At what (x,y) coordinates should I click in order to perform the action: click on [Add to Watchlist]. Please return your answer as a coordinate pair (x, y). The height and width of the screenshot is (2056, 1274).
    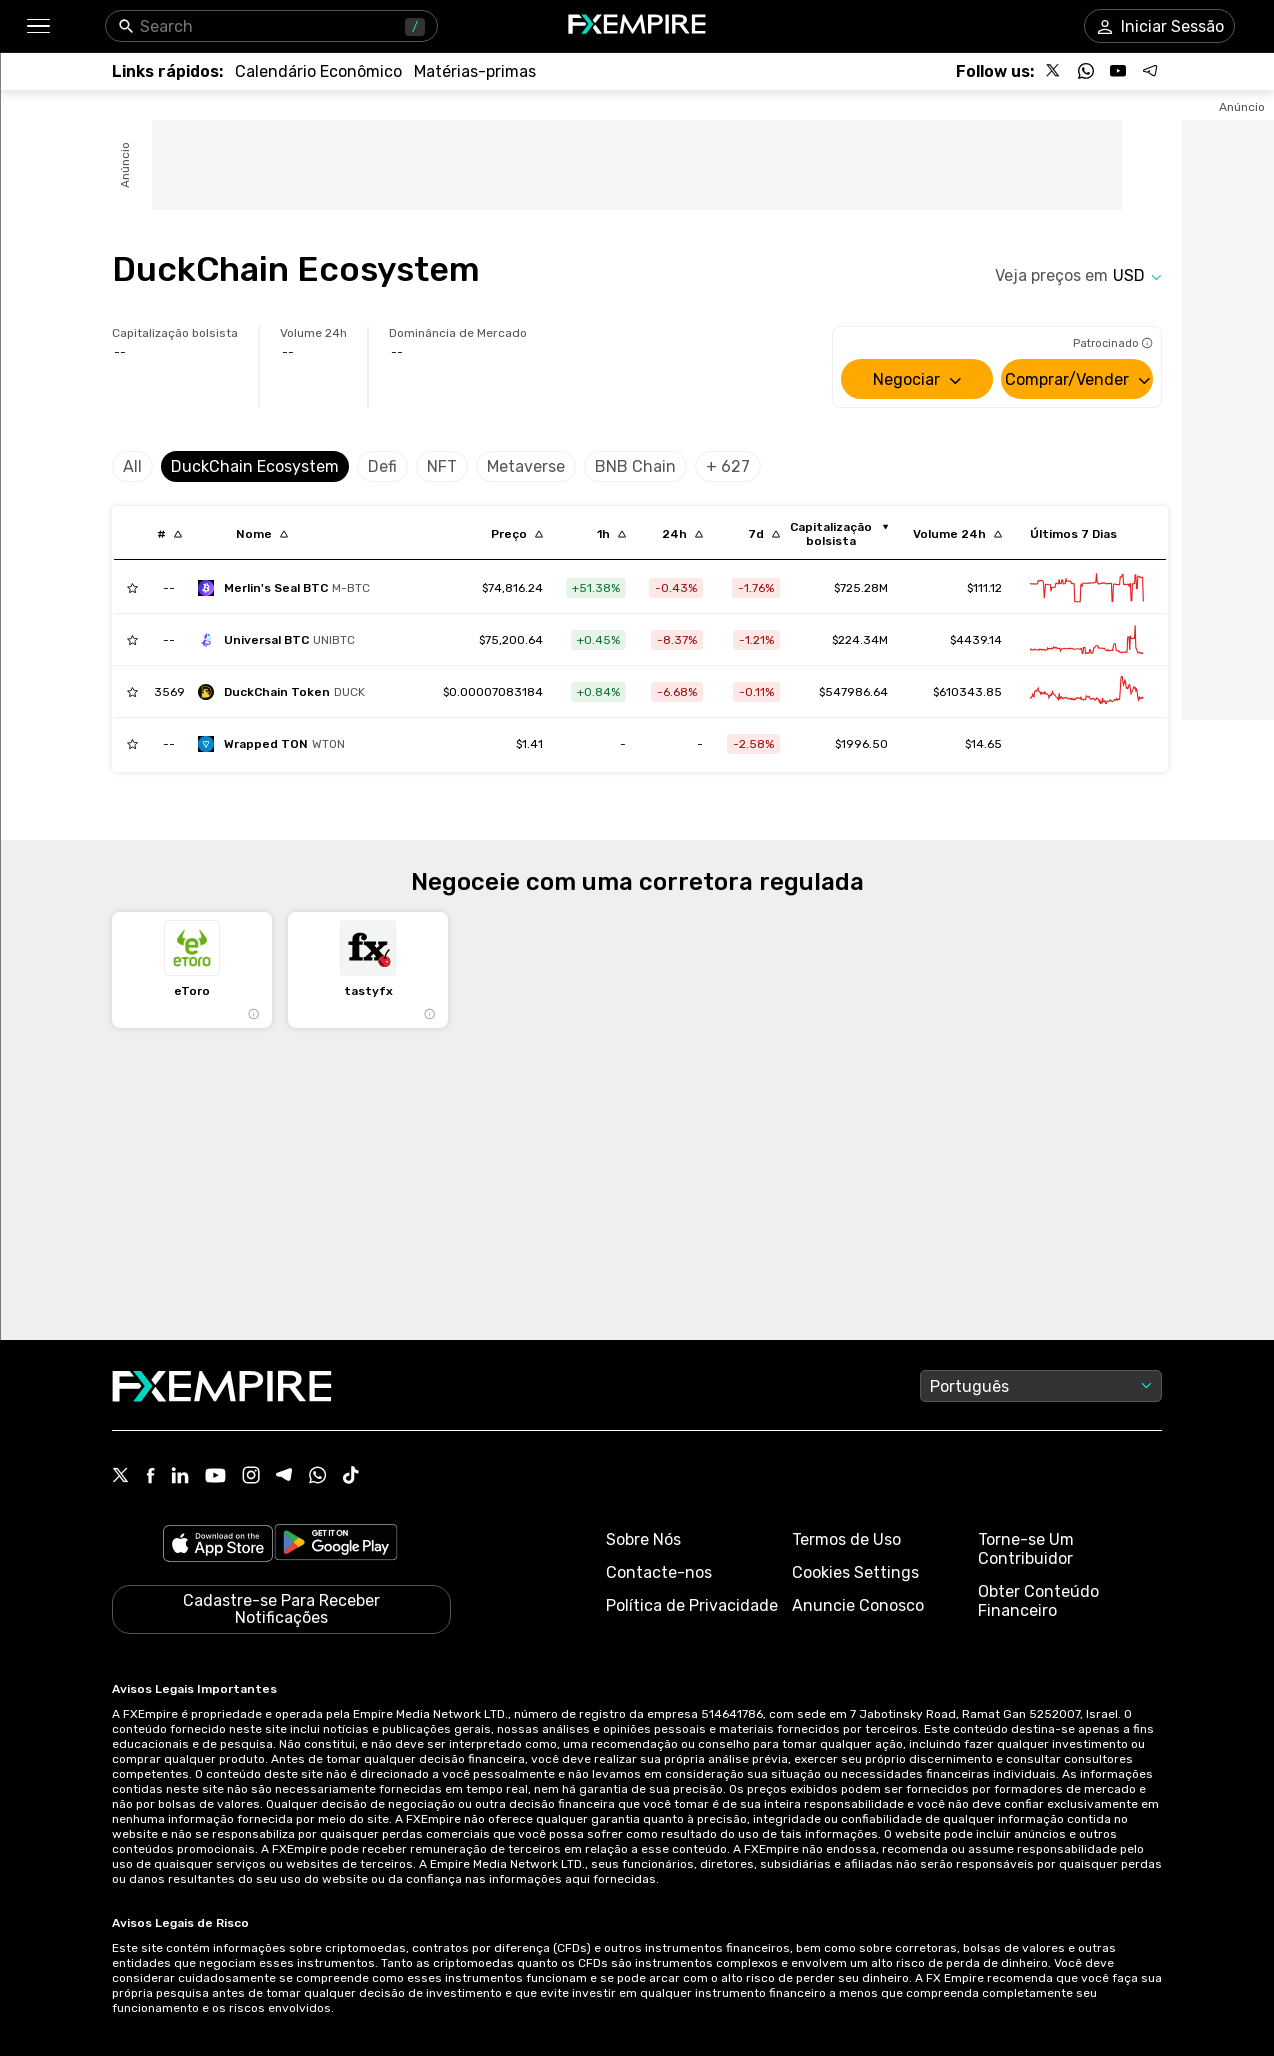
    Looking at the image, I should click on (132, 588).